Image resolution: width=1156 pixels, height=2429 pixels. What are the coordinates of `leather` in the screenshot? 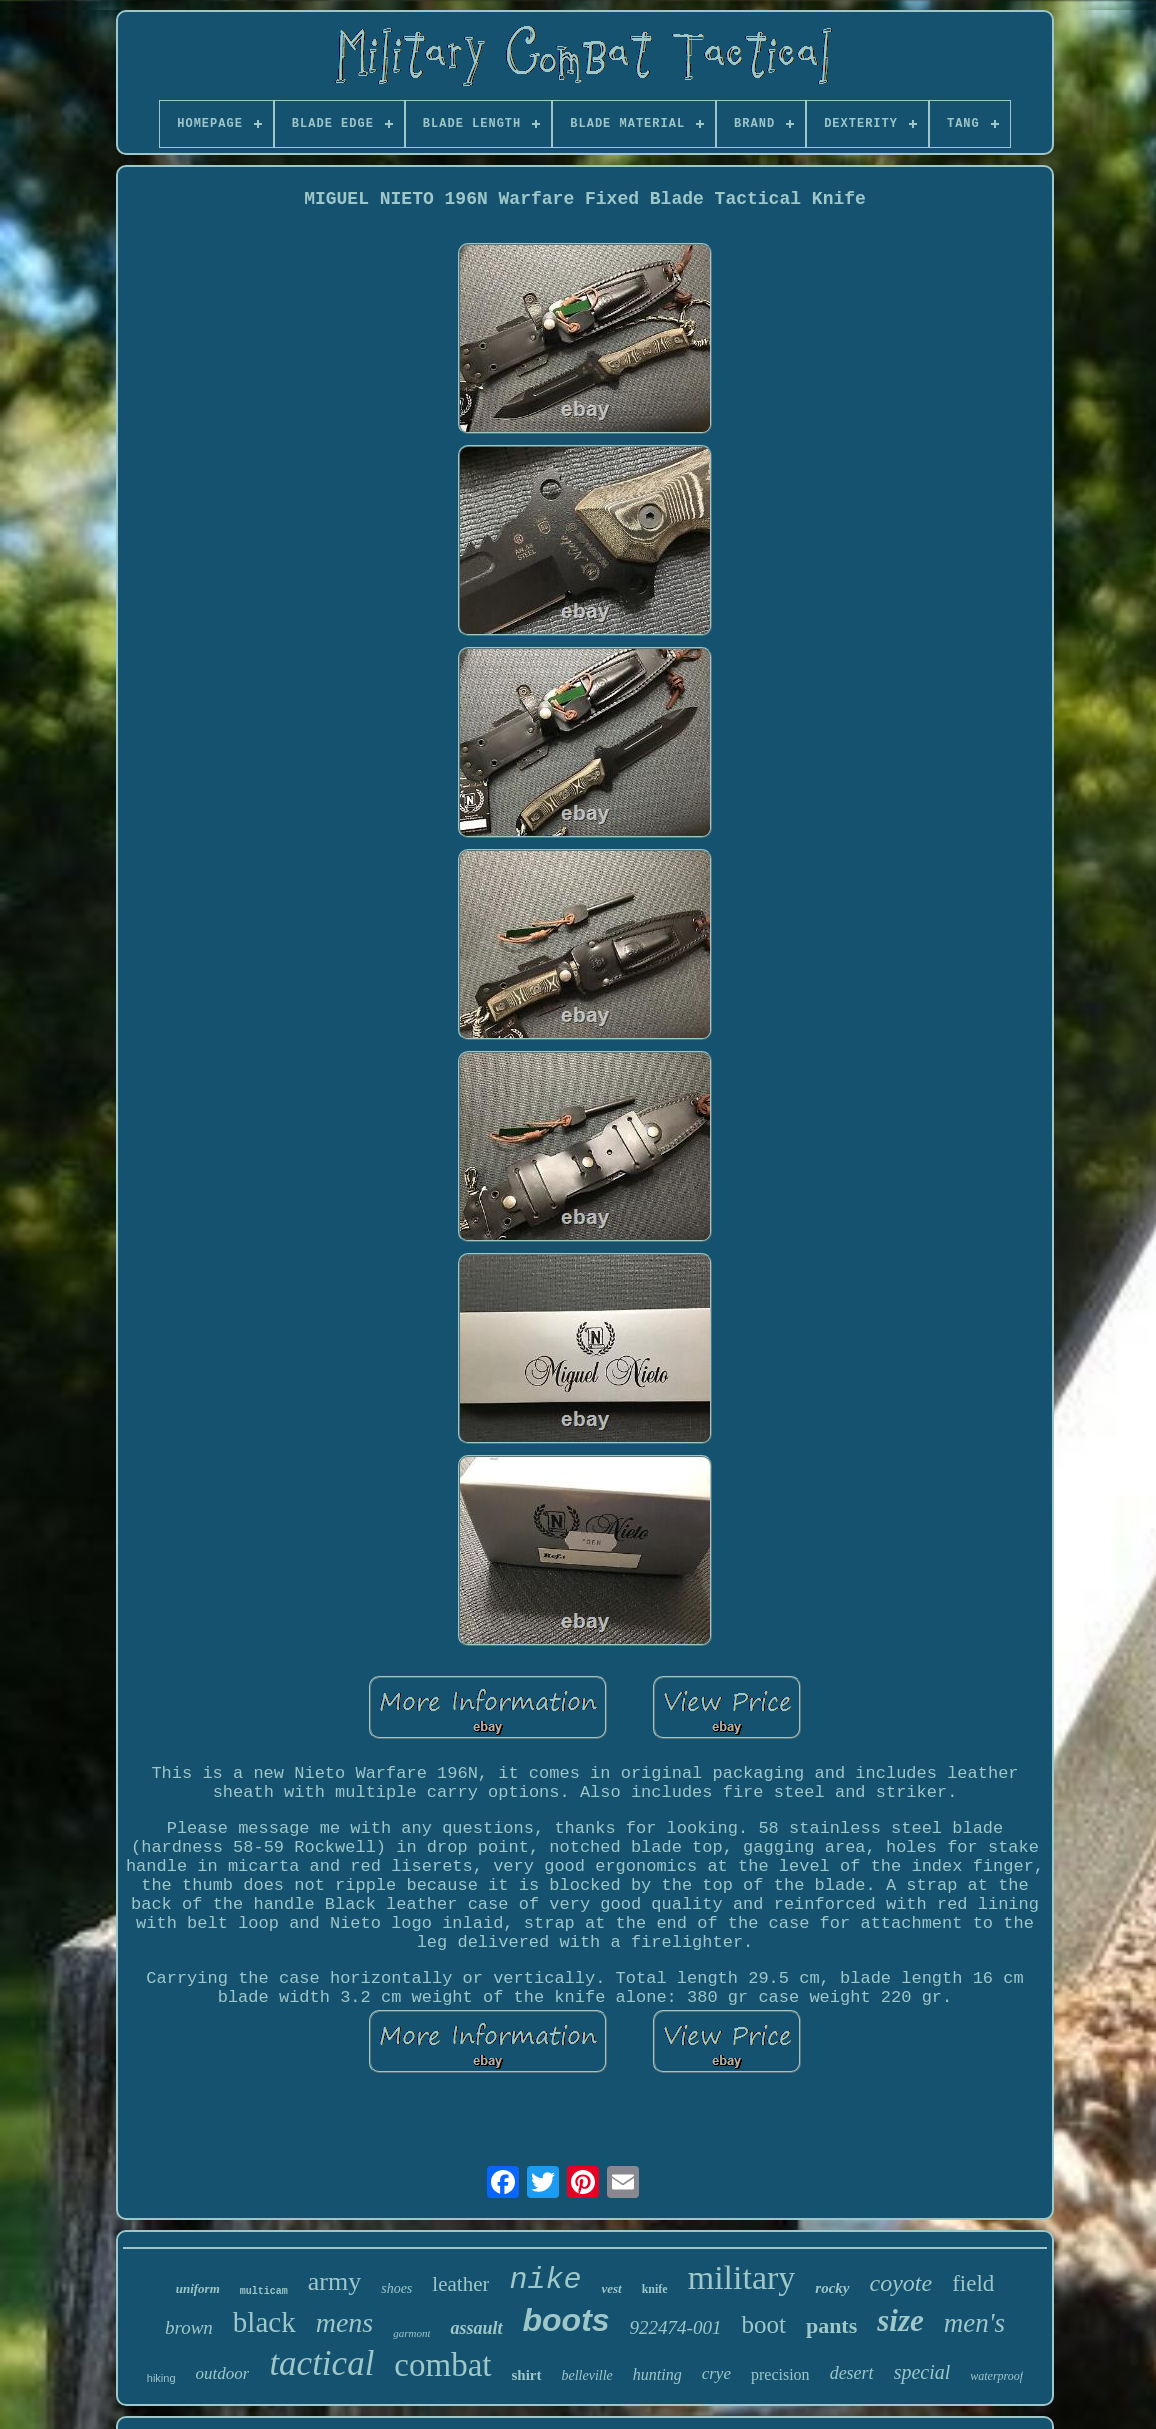 It's located at (460, 2284).